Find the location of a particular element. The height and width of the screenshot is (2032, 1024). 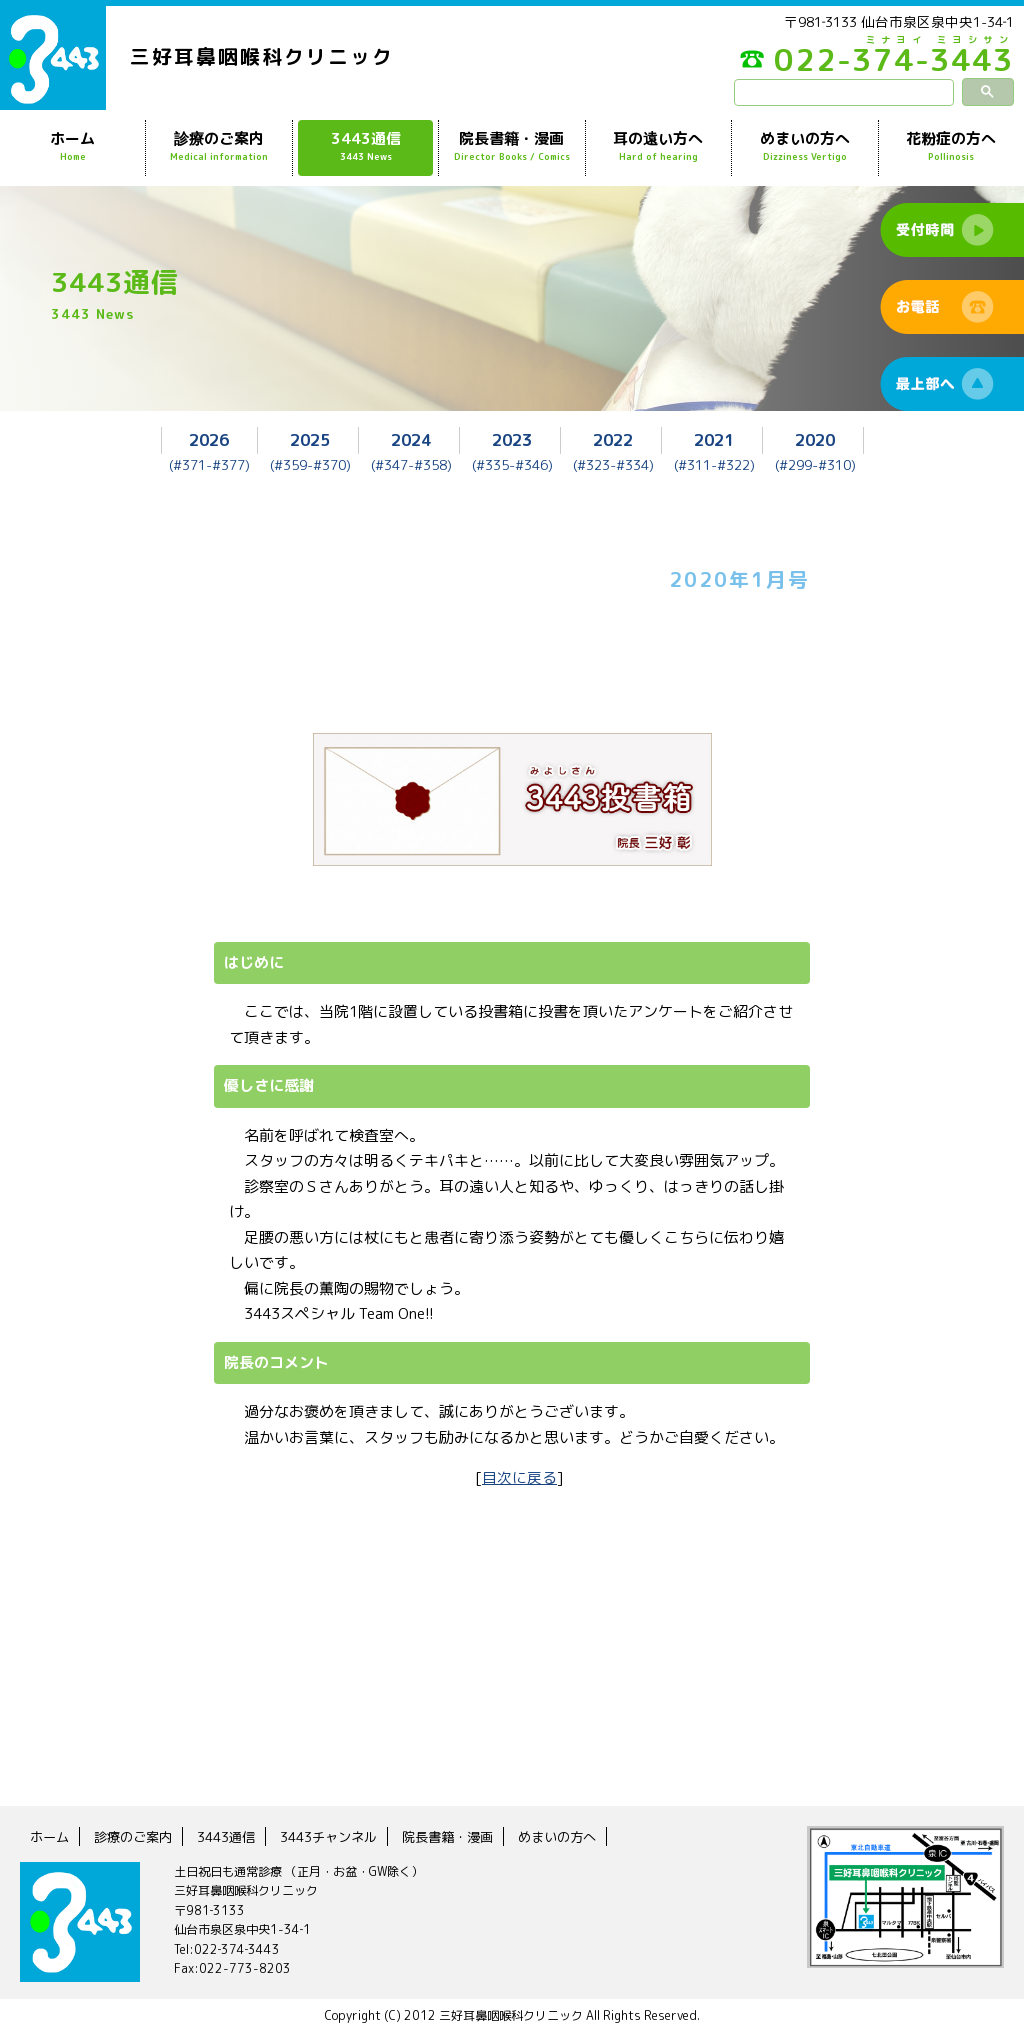

2026 is located at coordinates (209, 439).